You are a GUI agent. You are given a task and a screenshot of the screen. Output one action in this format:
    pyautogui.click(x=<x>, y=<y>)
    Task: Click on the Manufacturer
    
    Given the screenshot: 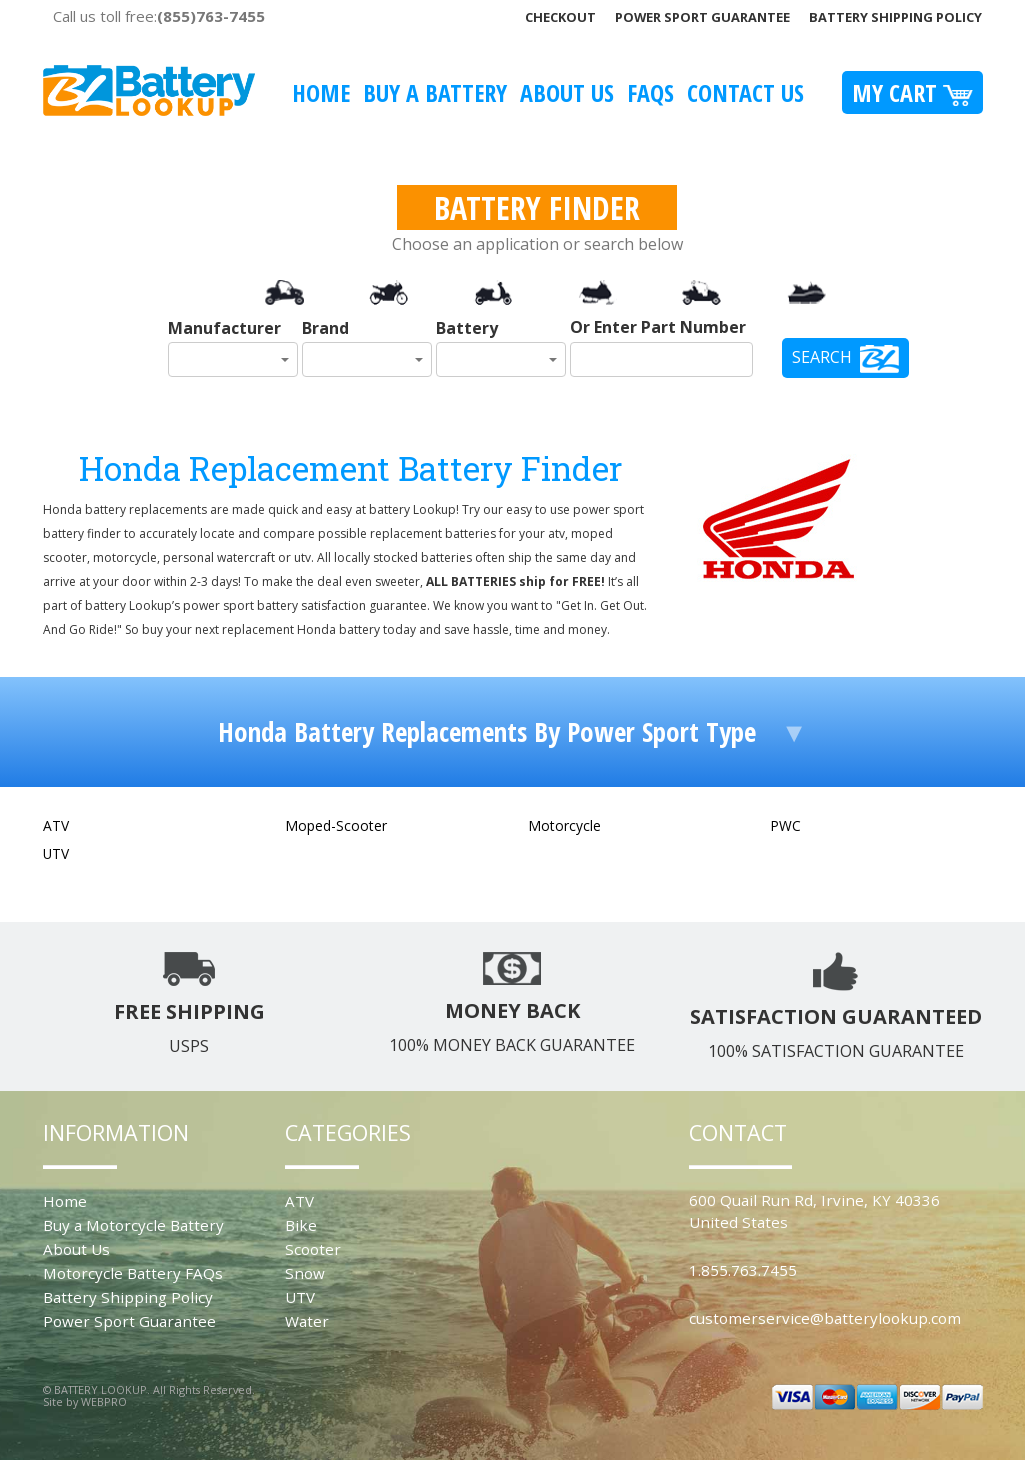 What is the action you would take?
    pyautogui.click(x=224, y=328)
    